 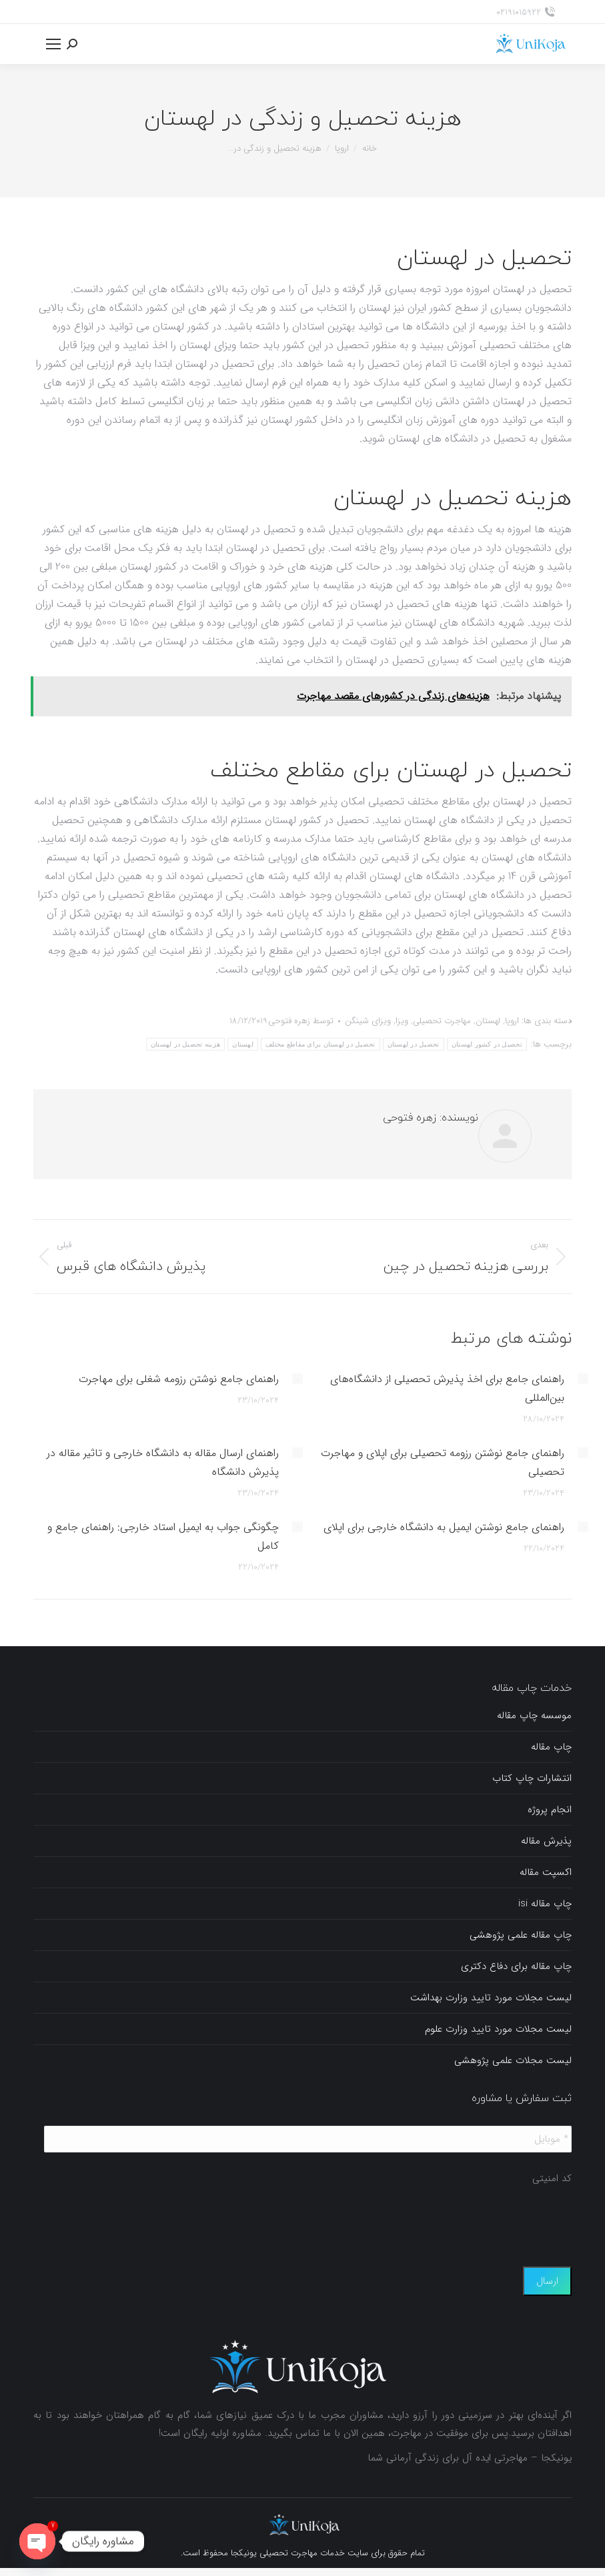 I want to click on راهنمای جامع نوشتن رزومه شغلی برای مهاجرت, so click(x=179, y=1379).